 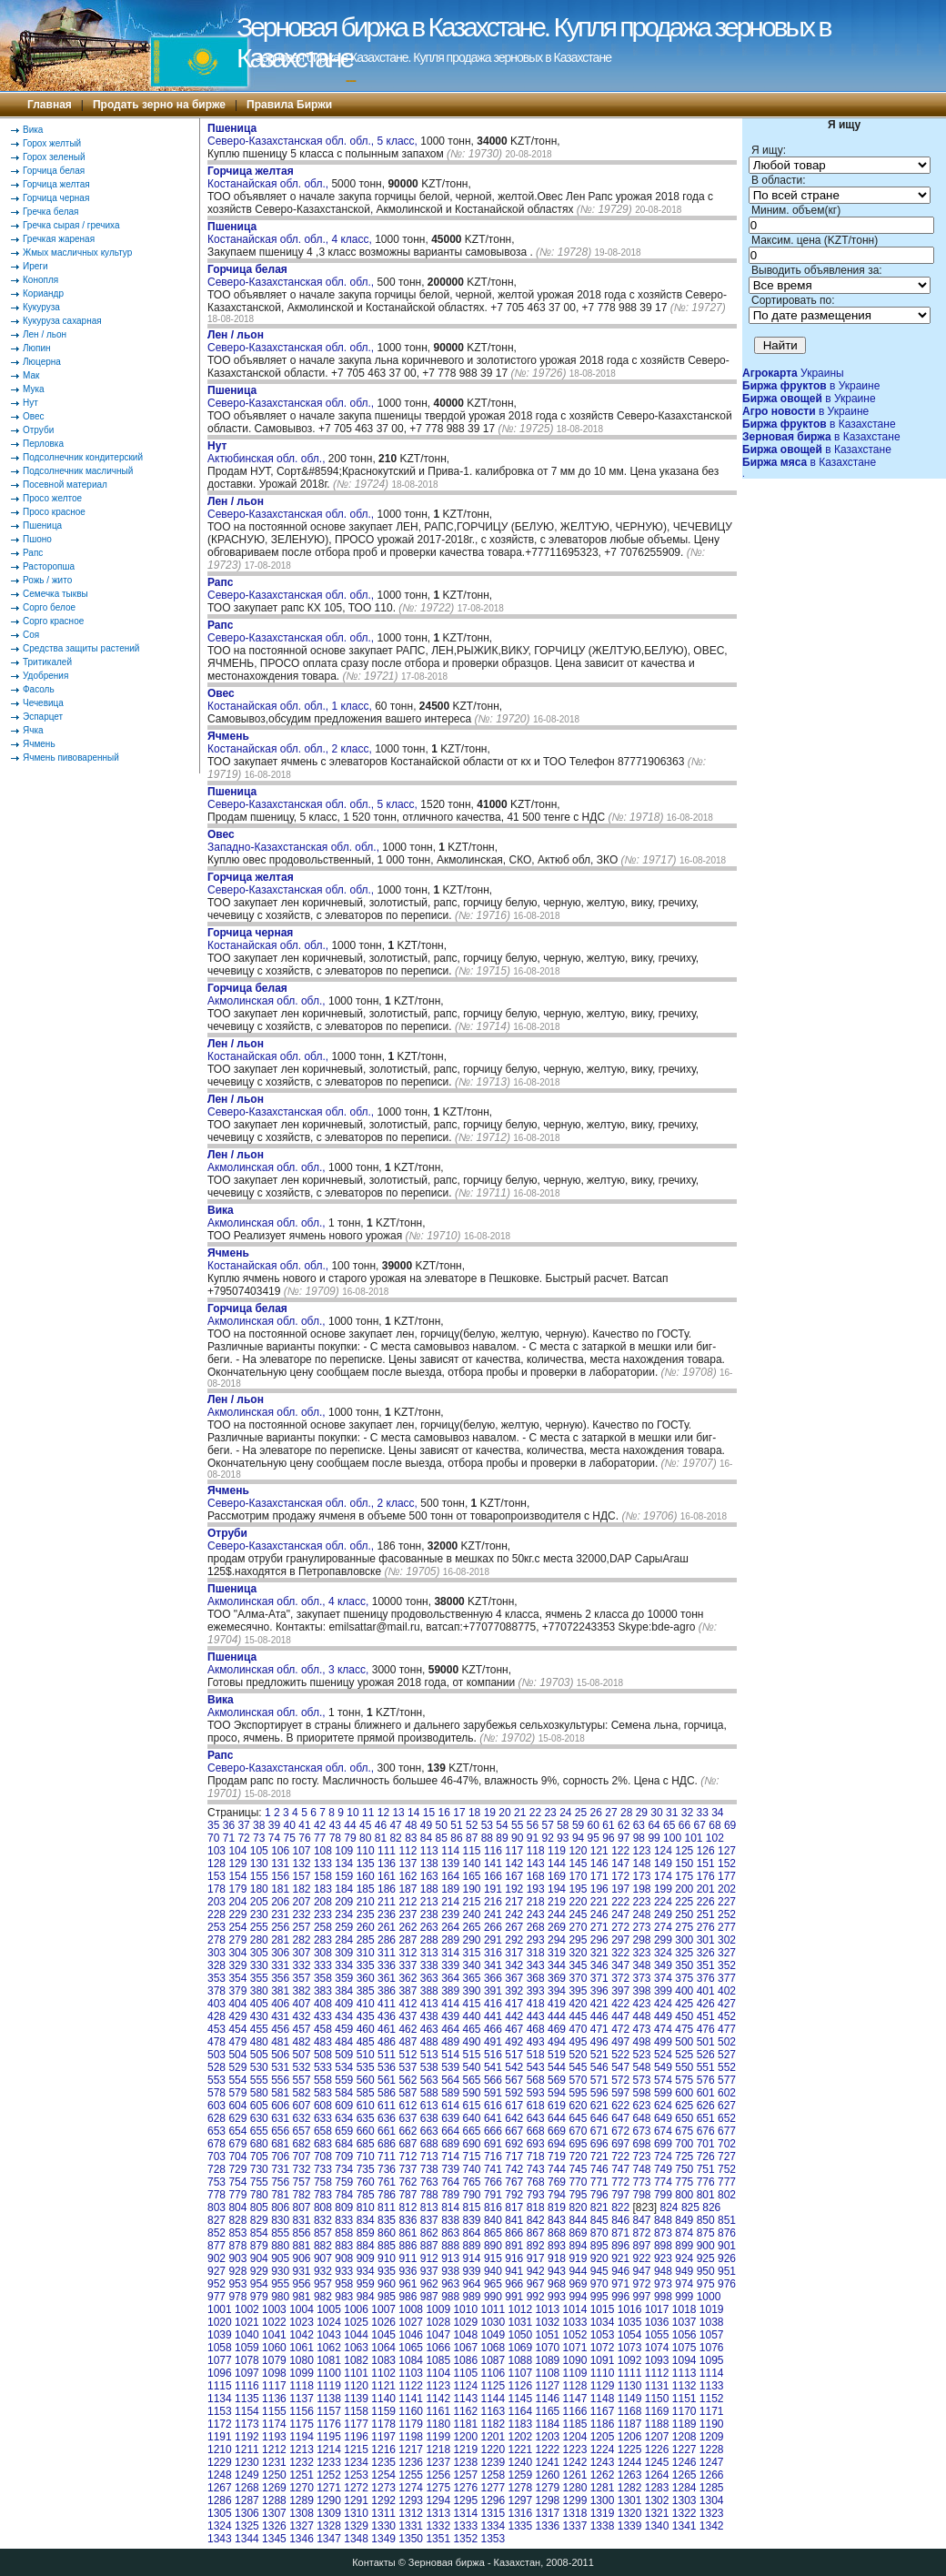 I want to click on 31, so click(x=672, y=1812).